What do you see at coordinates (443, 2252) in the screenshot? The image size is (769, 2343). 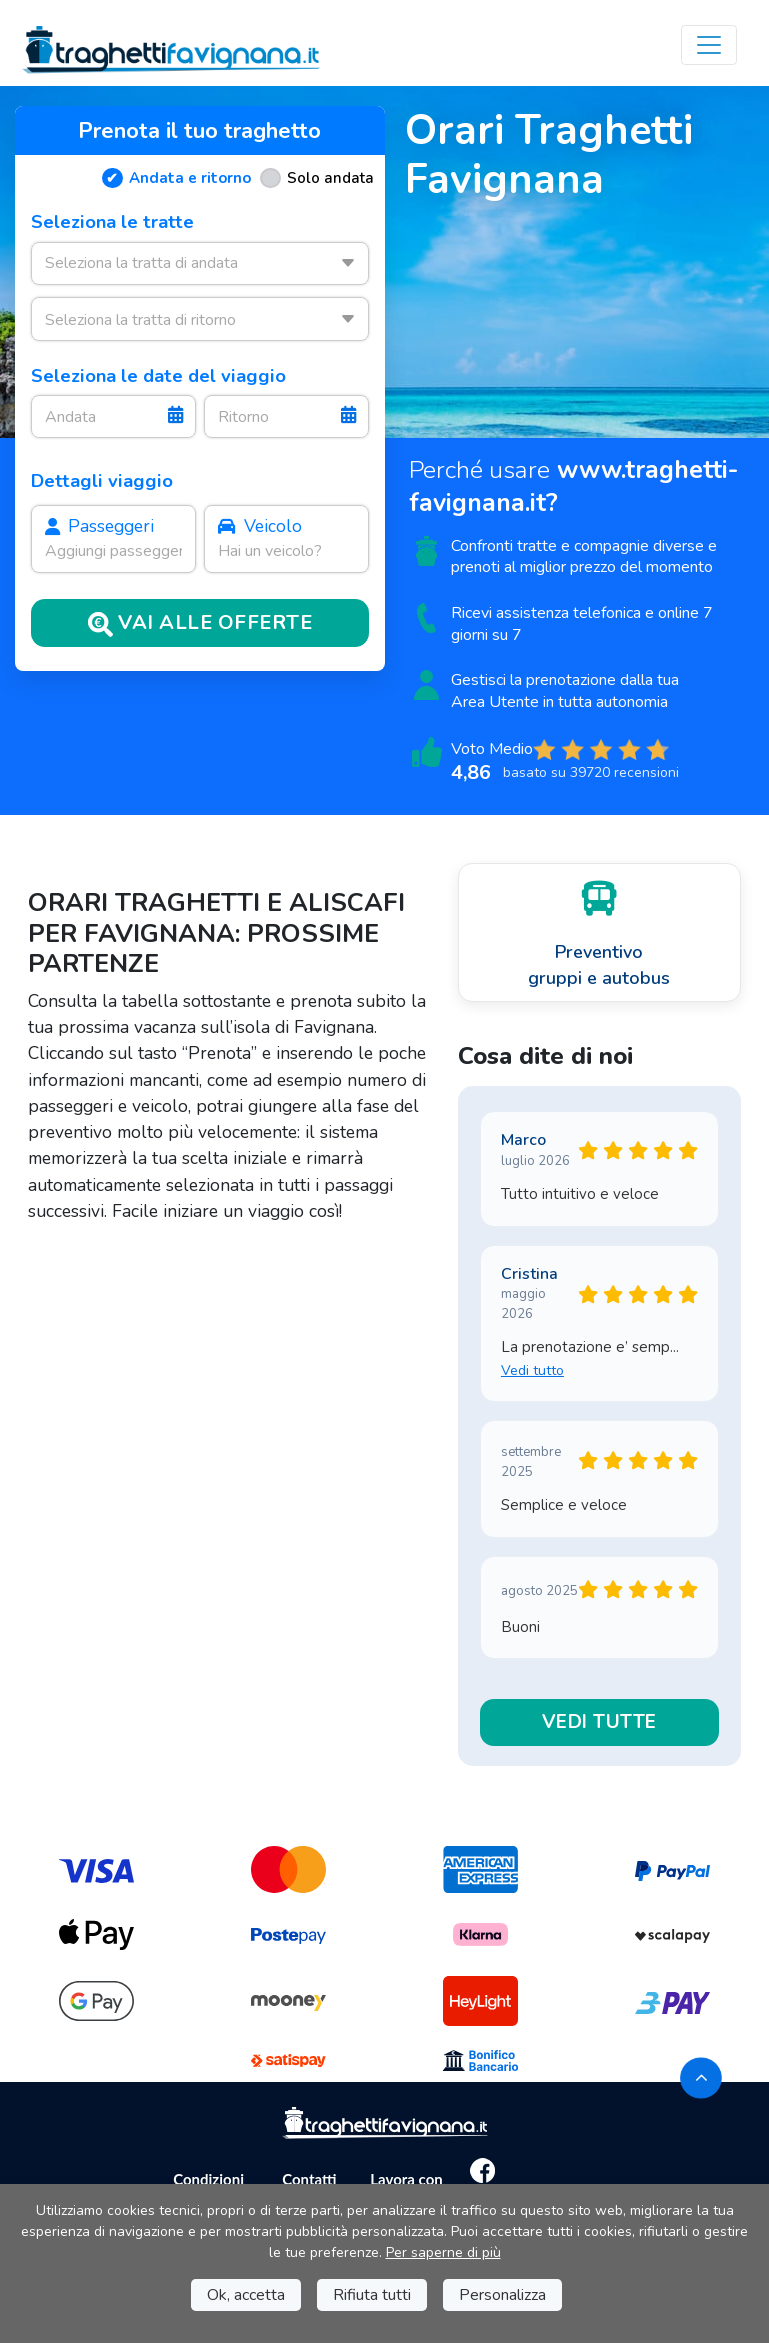 I see `Per saperne di più` at bounding box center [443, 2252].